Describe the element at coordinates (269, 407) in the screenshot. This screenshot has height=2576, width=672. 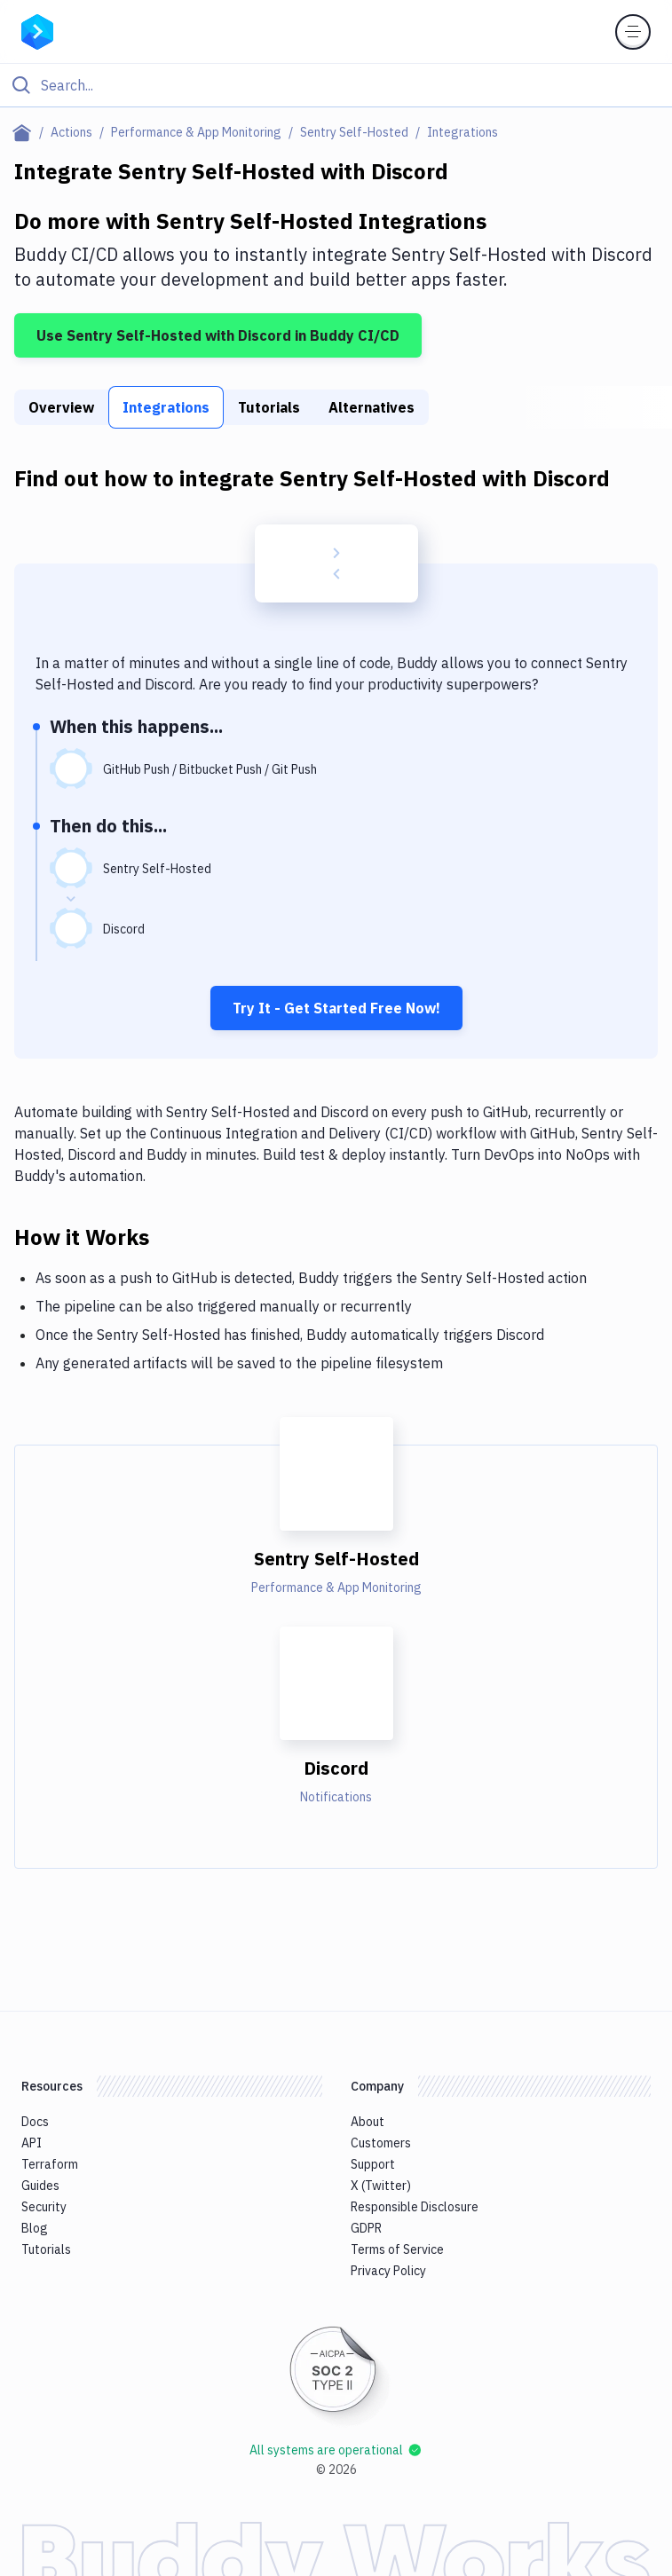
I see `Tutorials` at that location.